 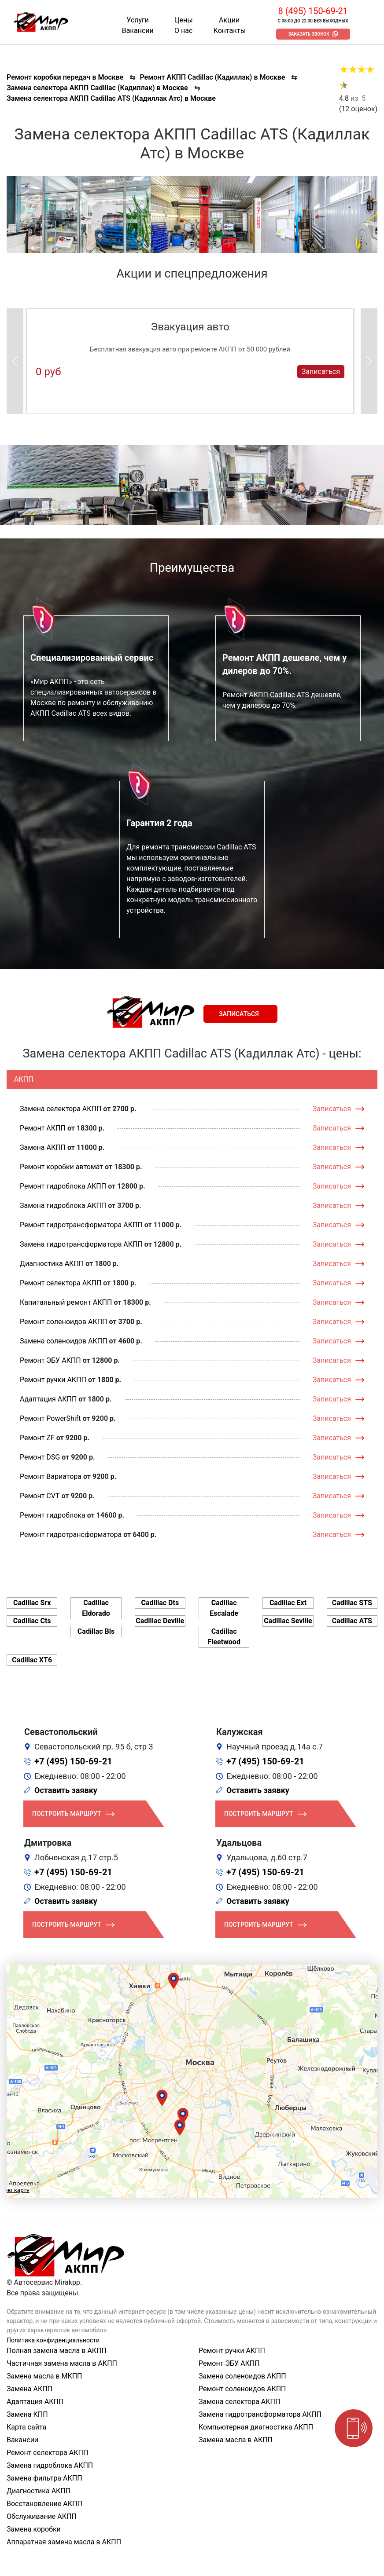 What do you see at coordinates (53, 1380) in the screenshot?
I see `Ремонт ручки АКПП` at bounding box center [53, 1380].